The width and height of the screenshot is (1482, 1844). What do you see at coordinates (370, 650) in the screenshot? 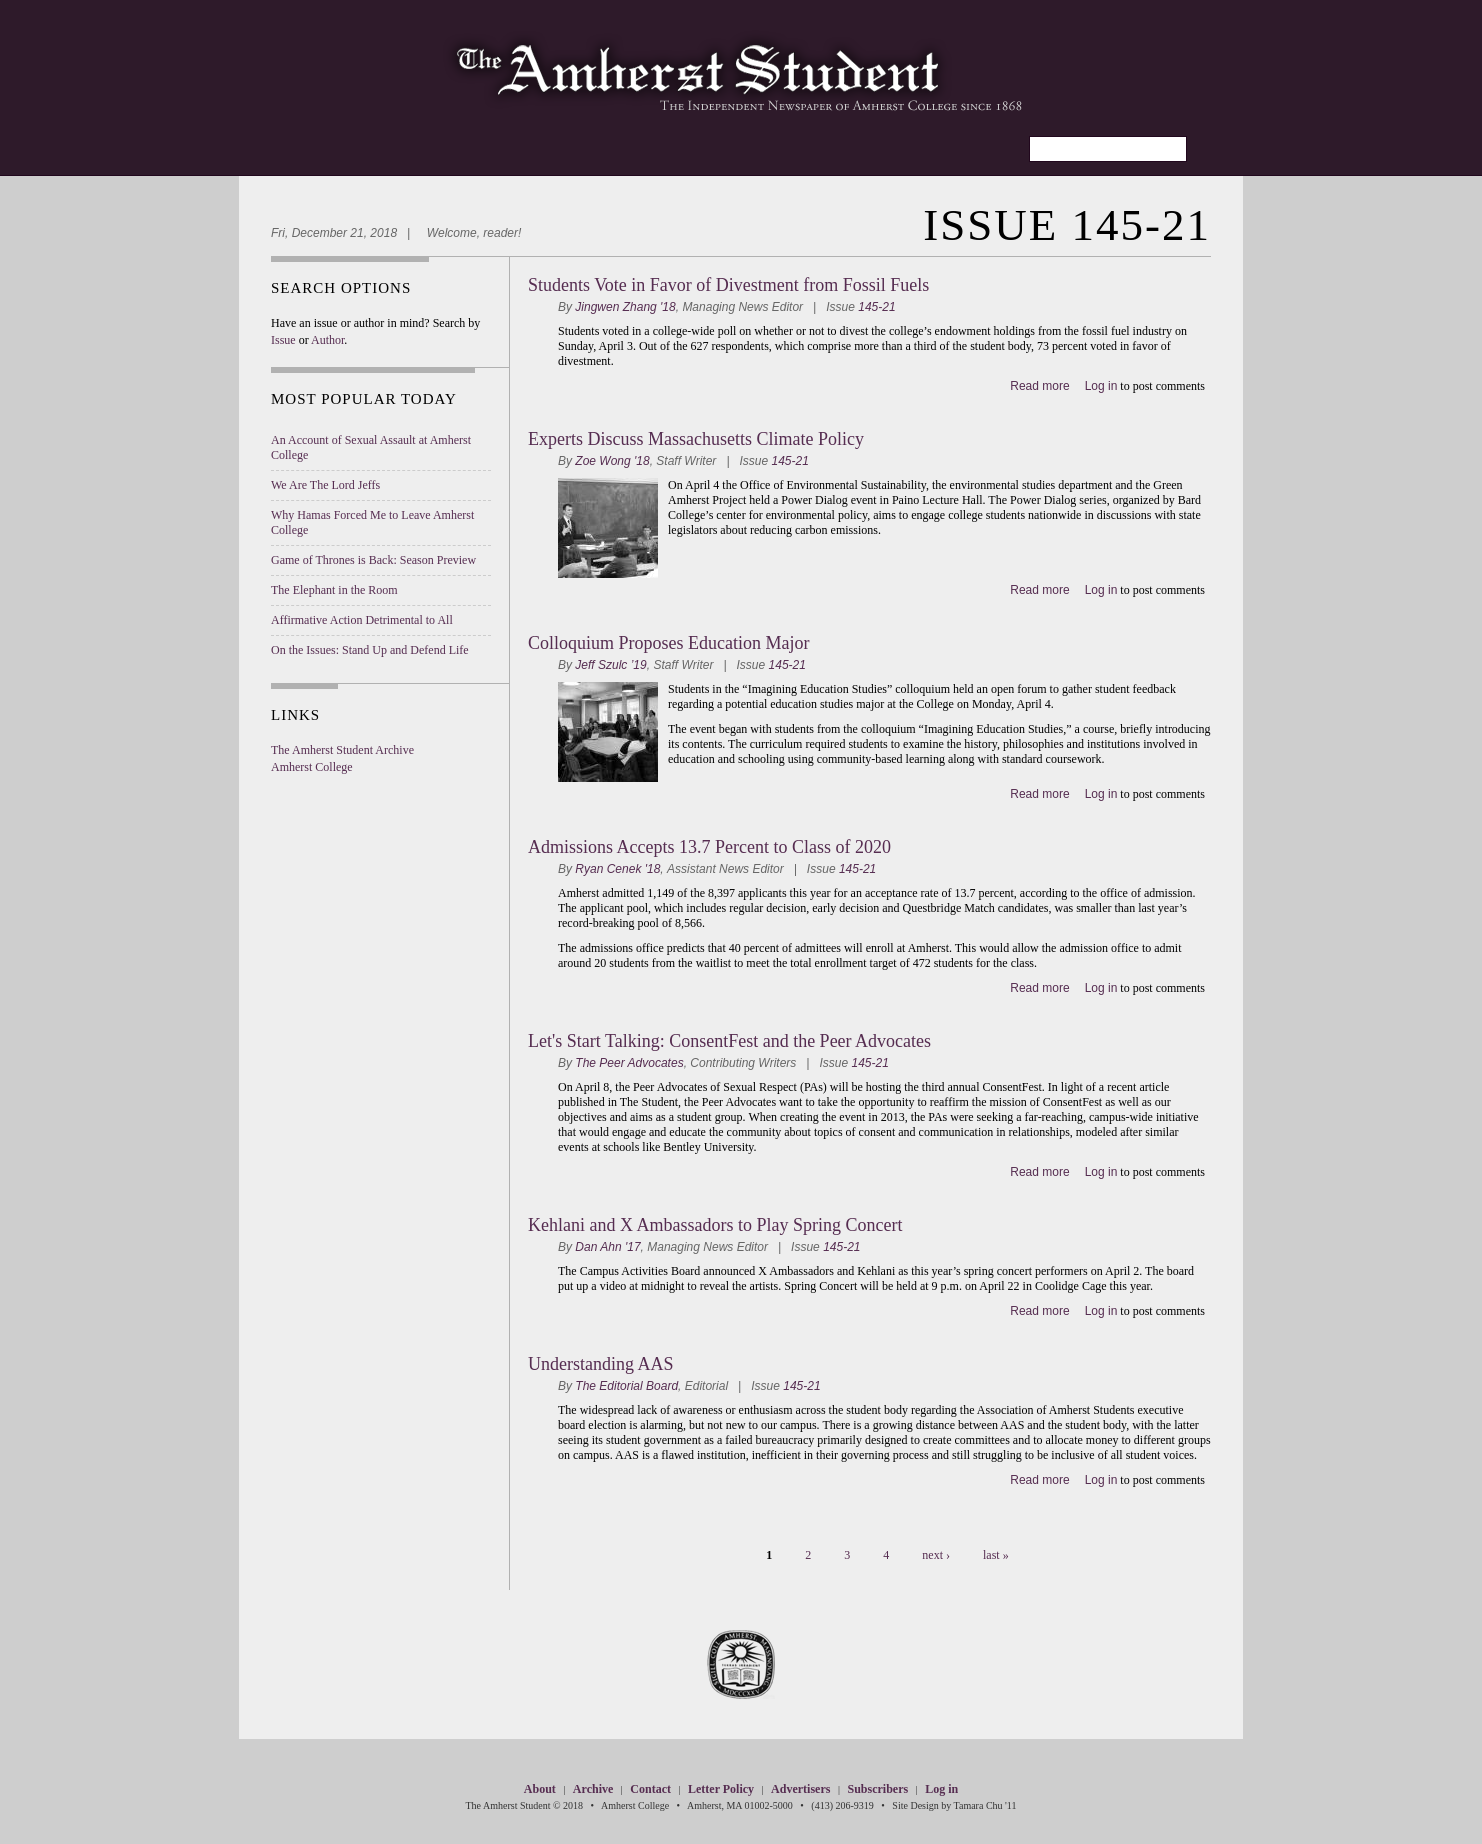
I see `On the Issues: Stand Up and Defend Life` at bounding box center [370, 650].